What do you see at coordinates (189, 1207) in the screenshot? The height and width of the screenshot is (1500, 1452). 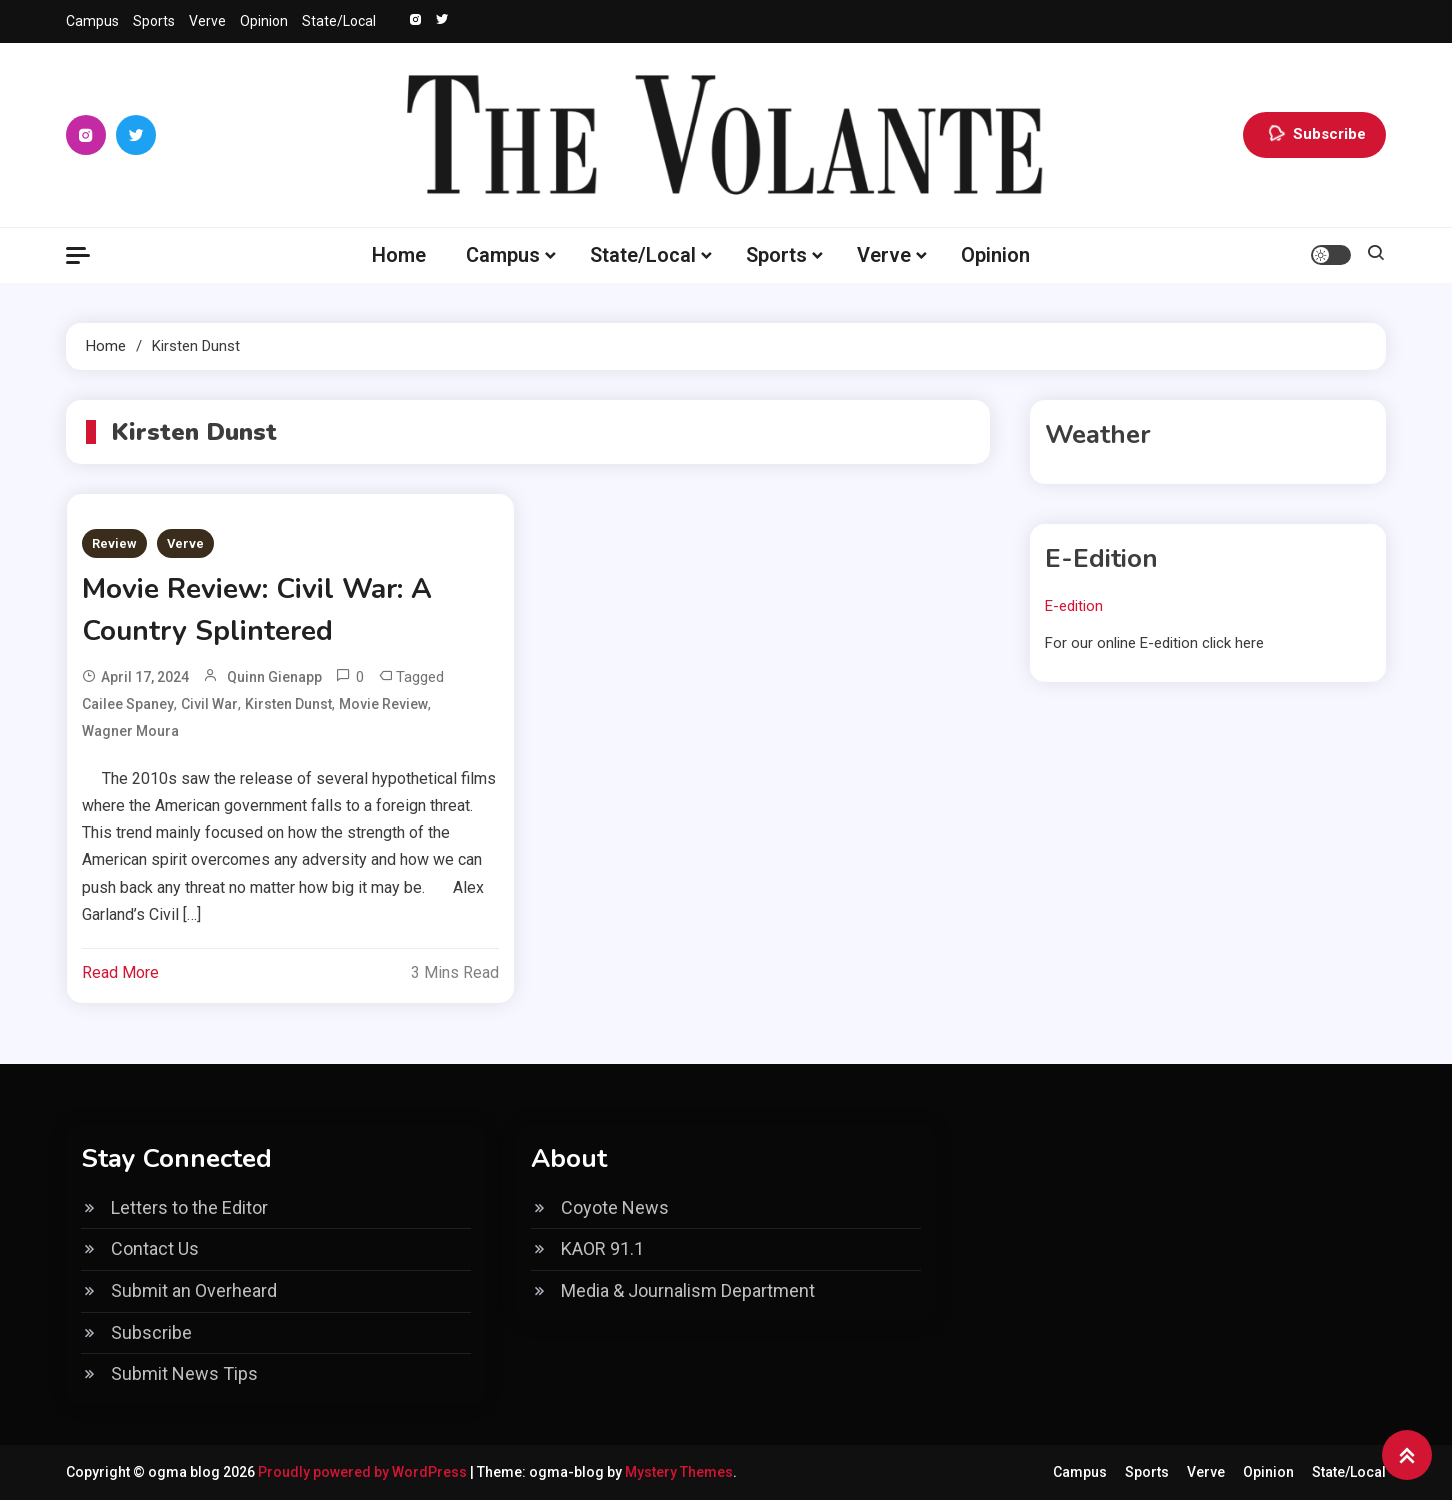 I see `Letters to the Editor` at bounding box center [189, 1207].